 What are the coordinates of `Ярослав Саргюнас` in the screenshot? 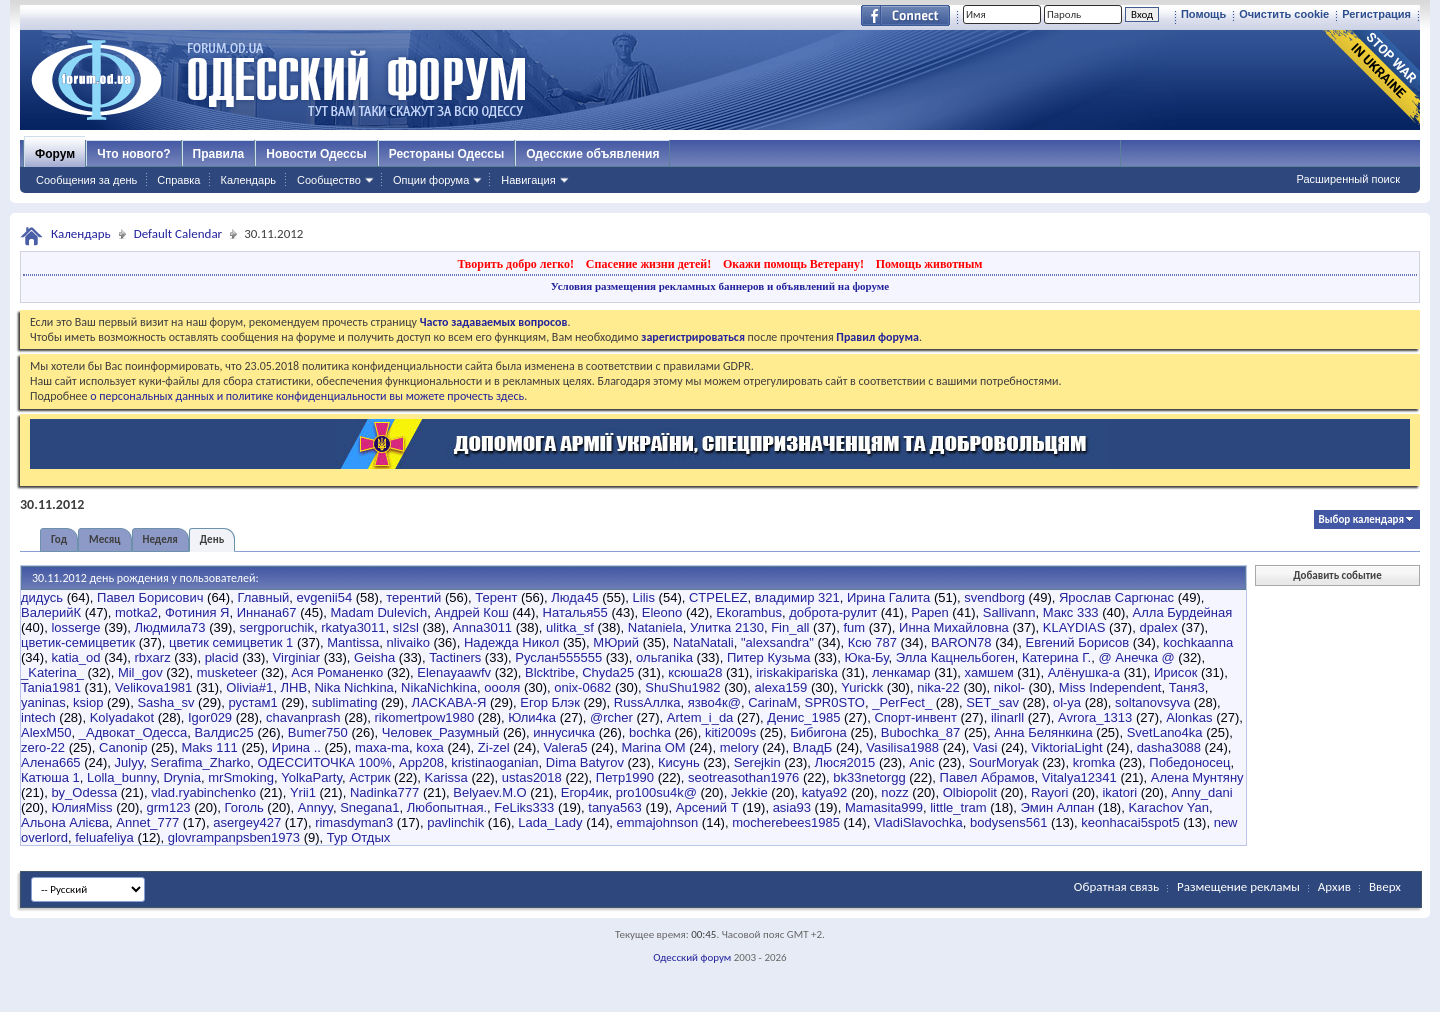 It's located at (1116, 597).